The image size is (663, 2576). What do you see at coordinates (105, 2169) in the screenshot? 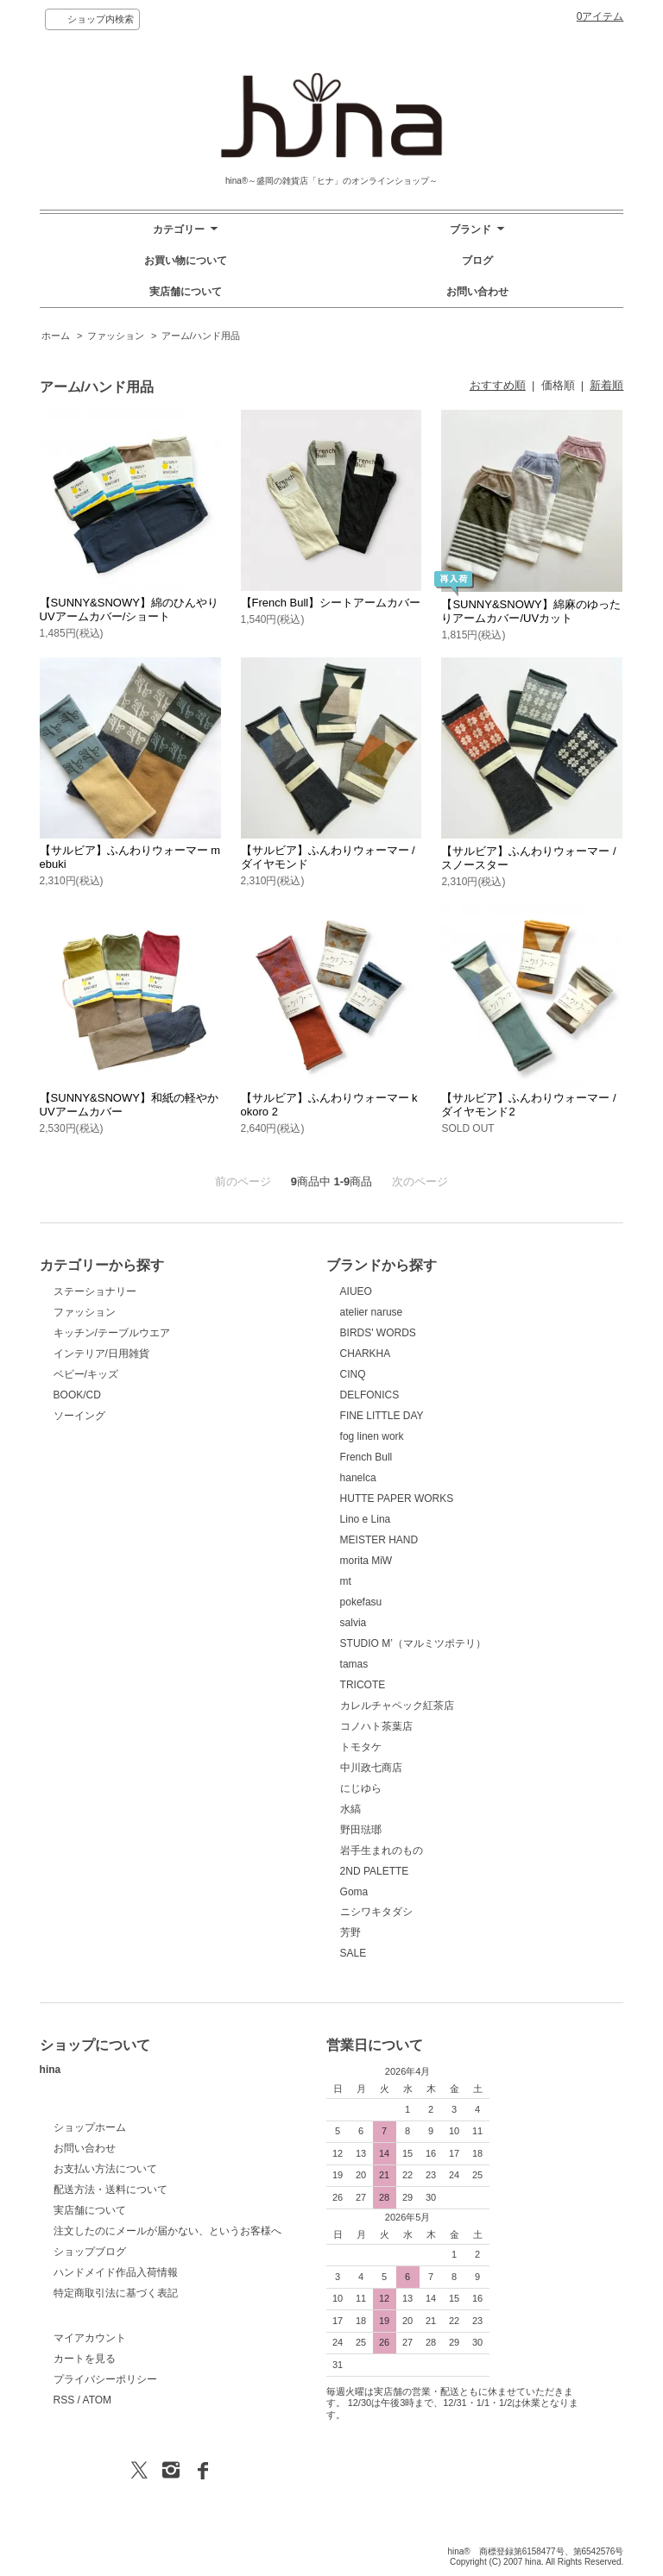
I see `お支払い方法について` at bounding box center [105, 2169].